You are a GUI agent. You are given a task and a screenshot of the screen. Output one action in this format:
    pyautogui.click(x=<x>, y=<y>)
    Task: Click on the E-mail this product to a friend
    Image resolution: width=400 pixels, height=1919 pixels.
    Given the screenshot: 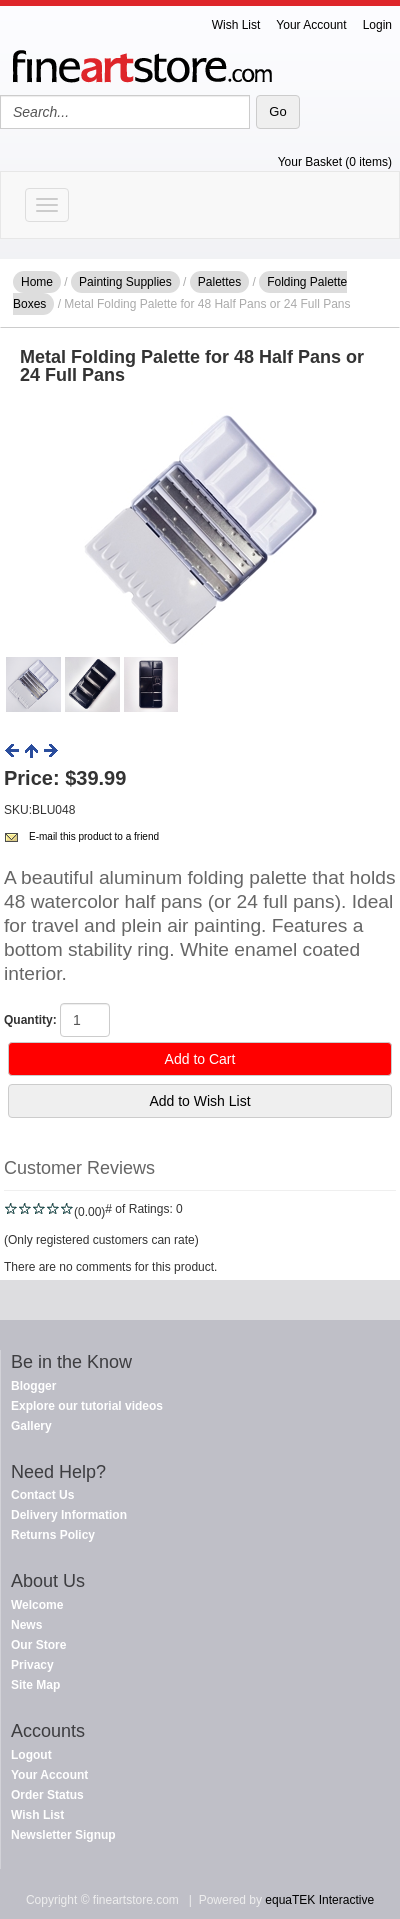 What is the action you would take?
    pyautogui.click(x=94, y=836)
    